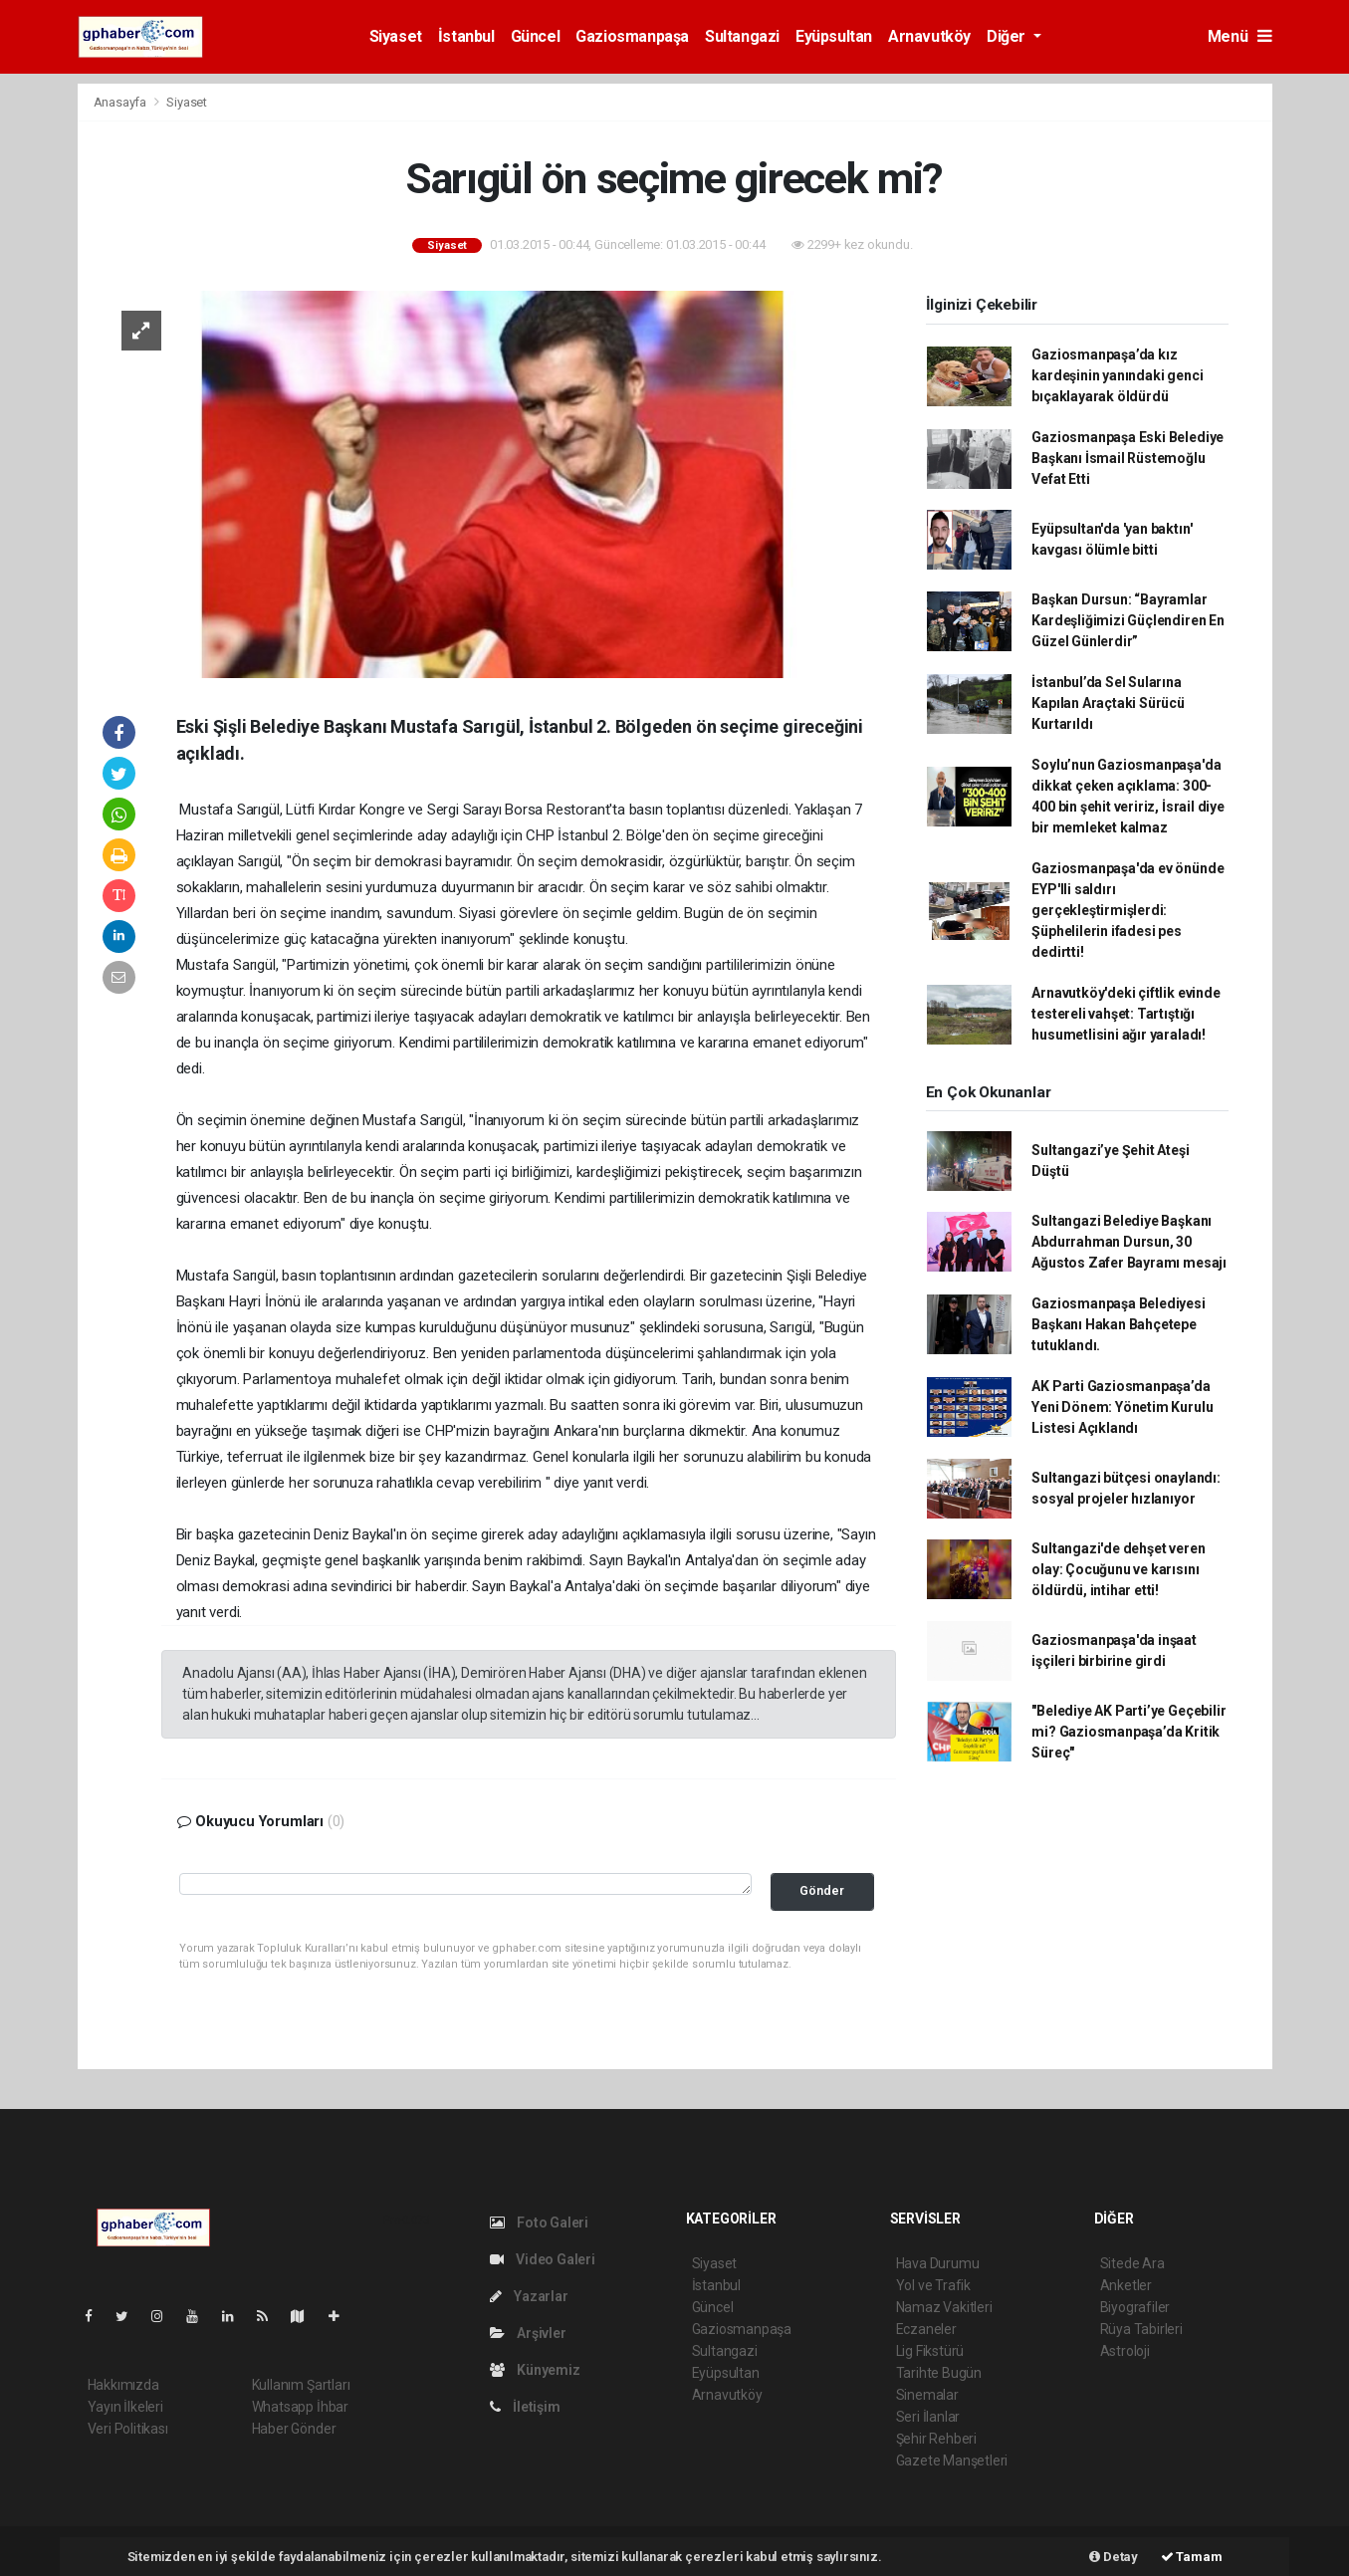  I want to click on Lig Fikstürü, so click(930, 2351).